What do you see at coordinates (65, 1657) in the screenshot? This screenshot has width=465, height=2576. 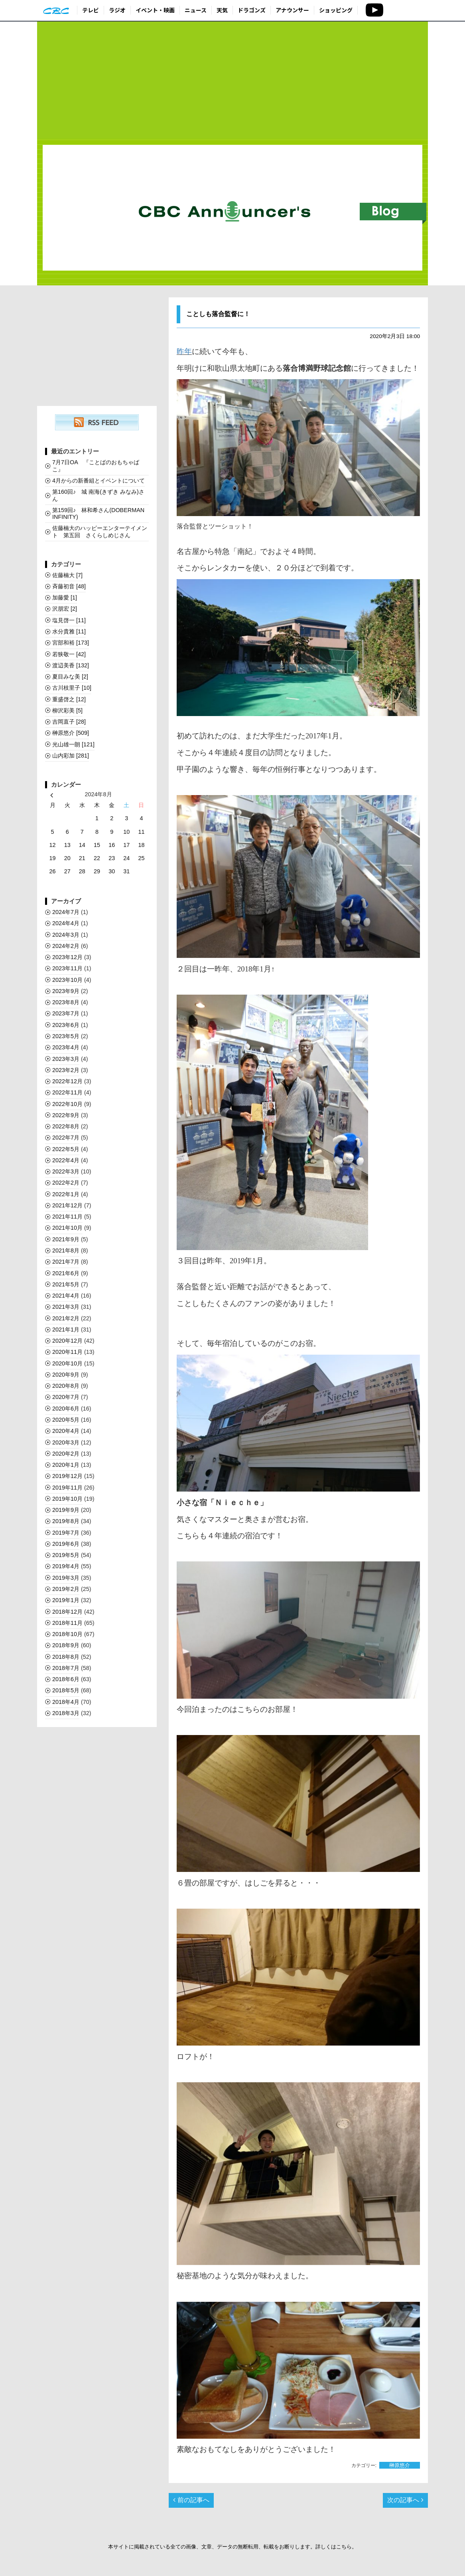 I see `2018年8月` at bounding box center [65, 1657].